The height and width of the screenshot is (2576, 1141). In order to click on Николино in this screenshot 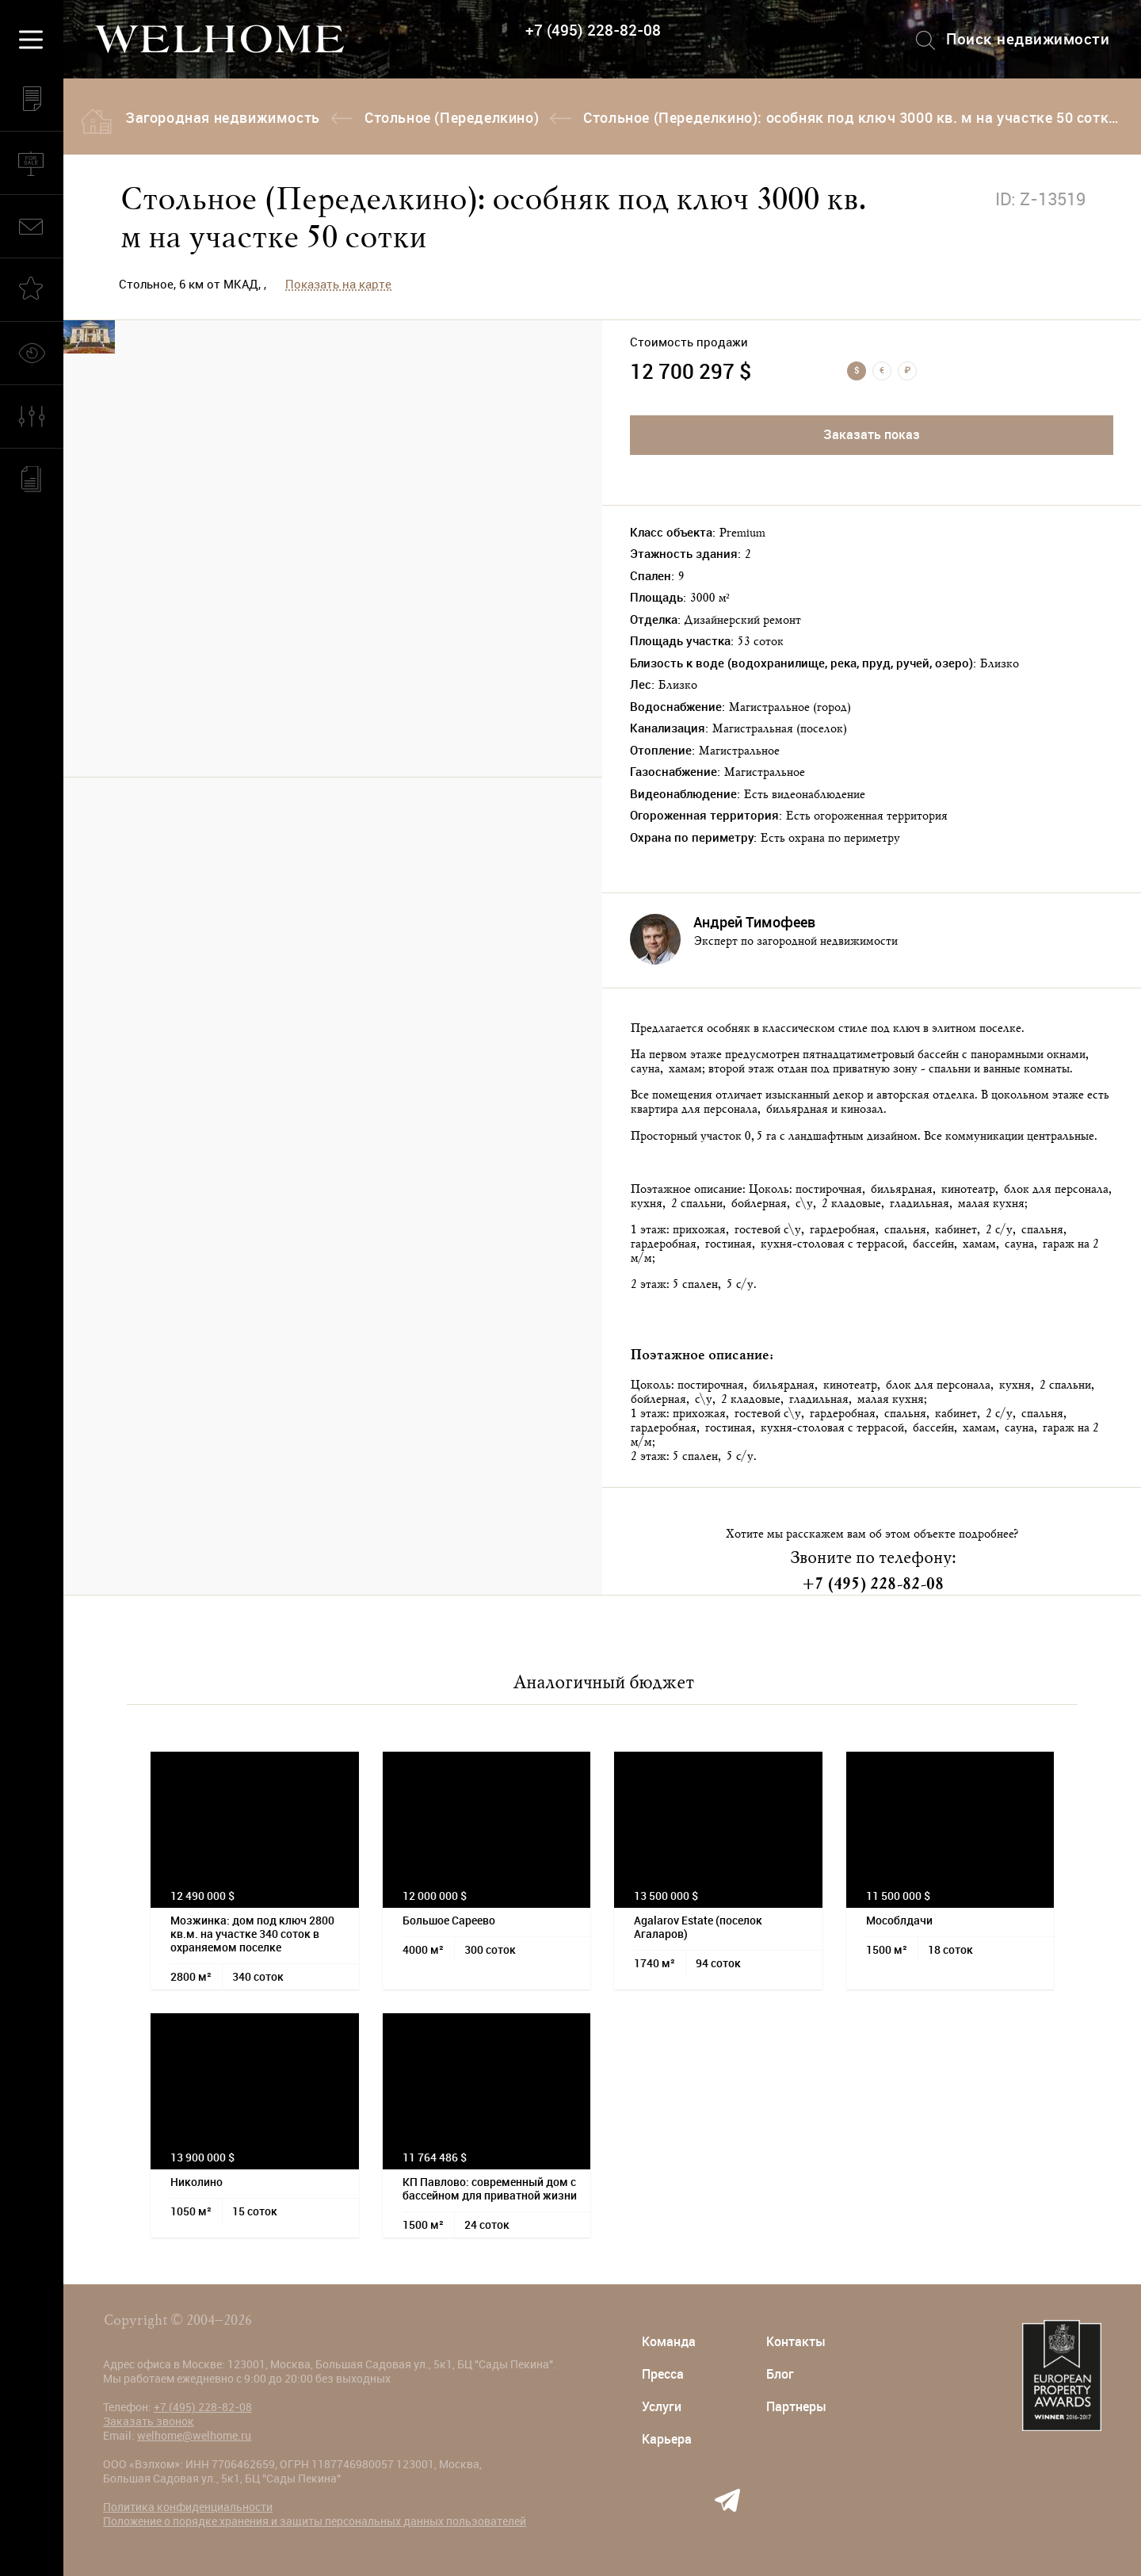, I will do `click(196, 2182)`.